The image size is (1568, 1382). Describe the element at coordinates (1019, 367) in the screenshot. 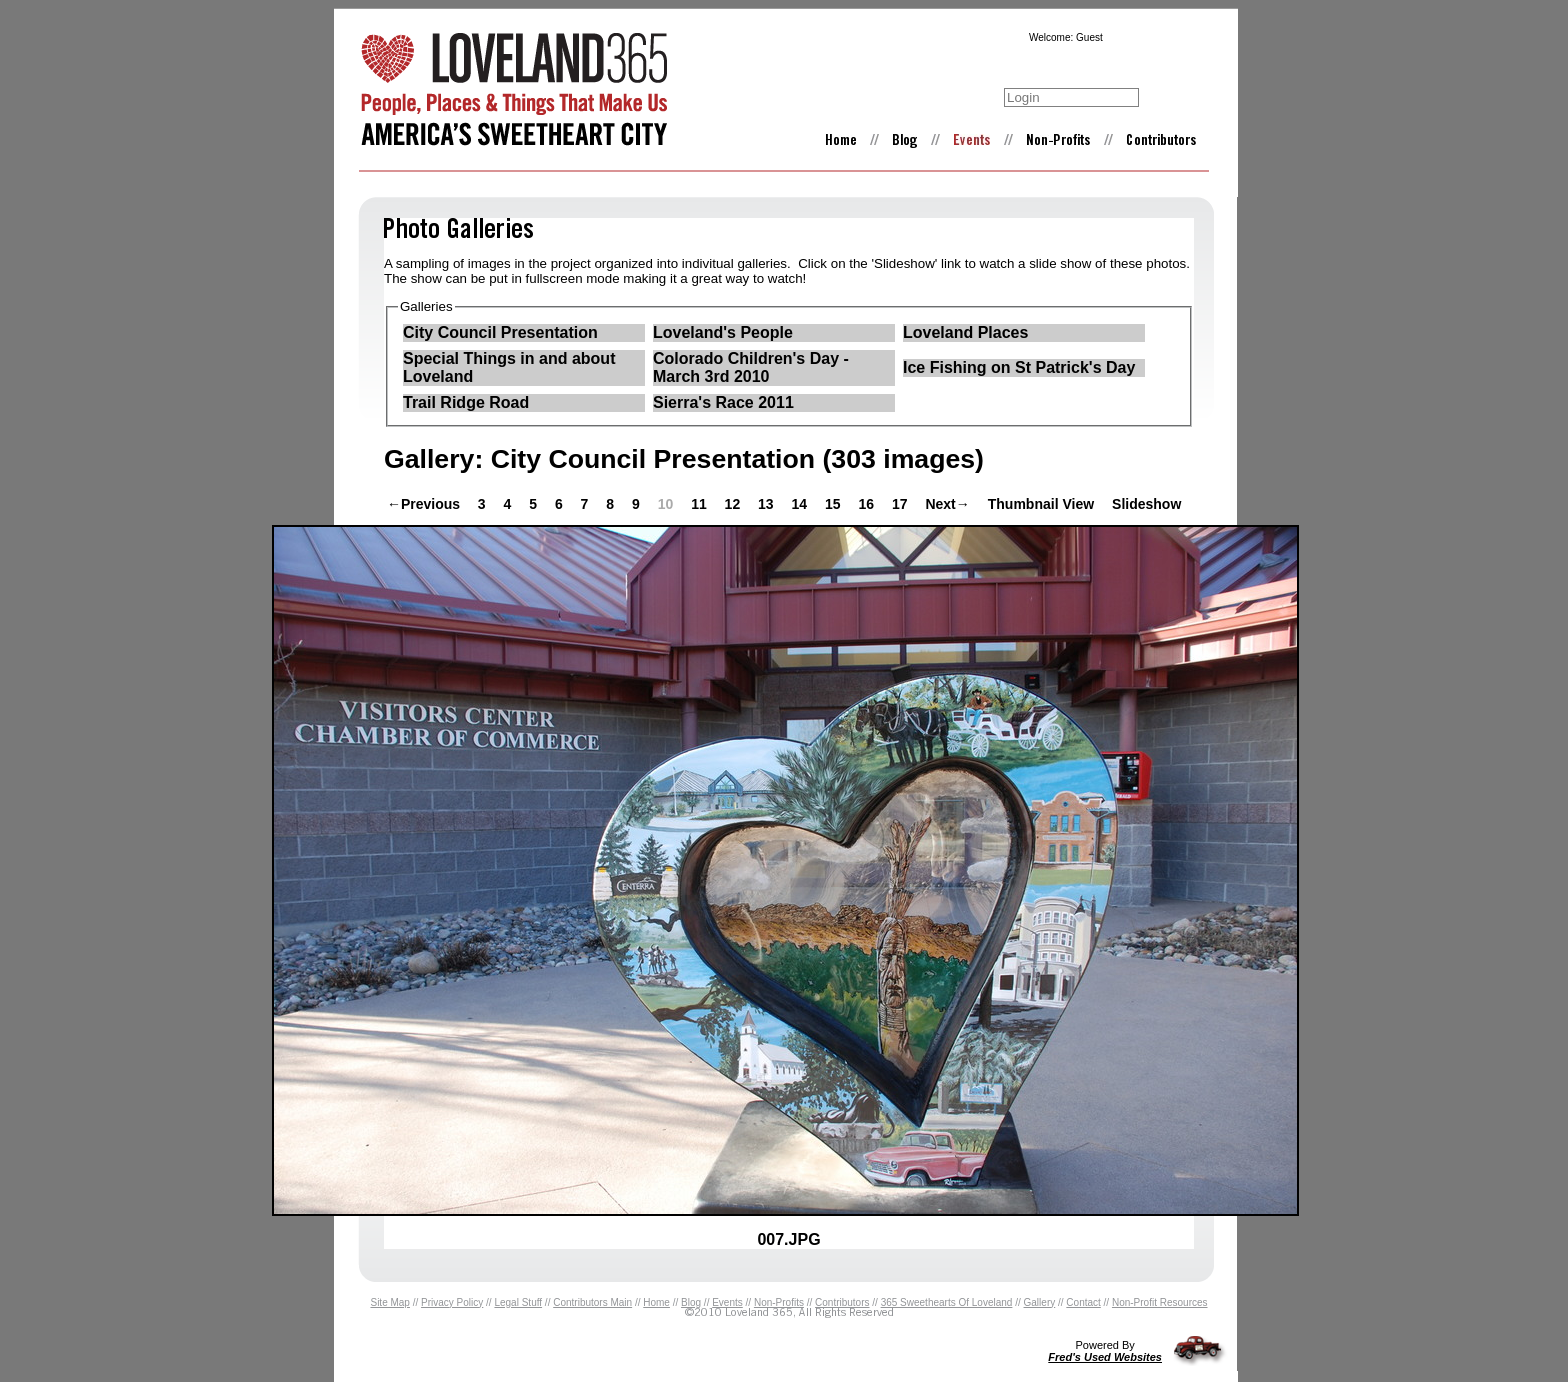

I see `Ice Fishing on St Patrick's Day` at that location.